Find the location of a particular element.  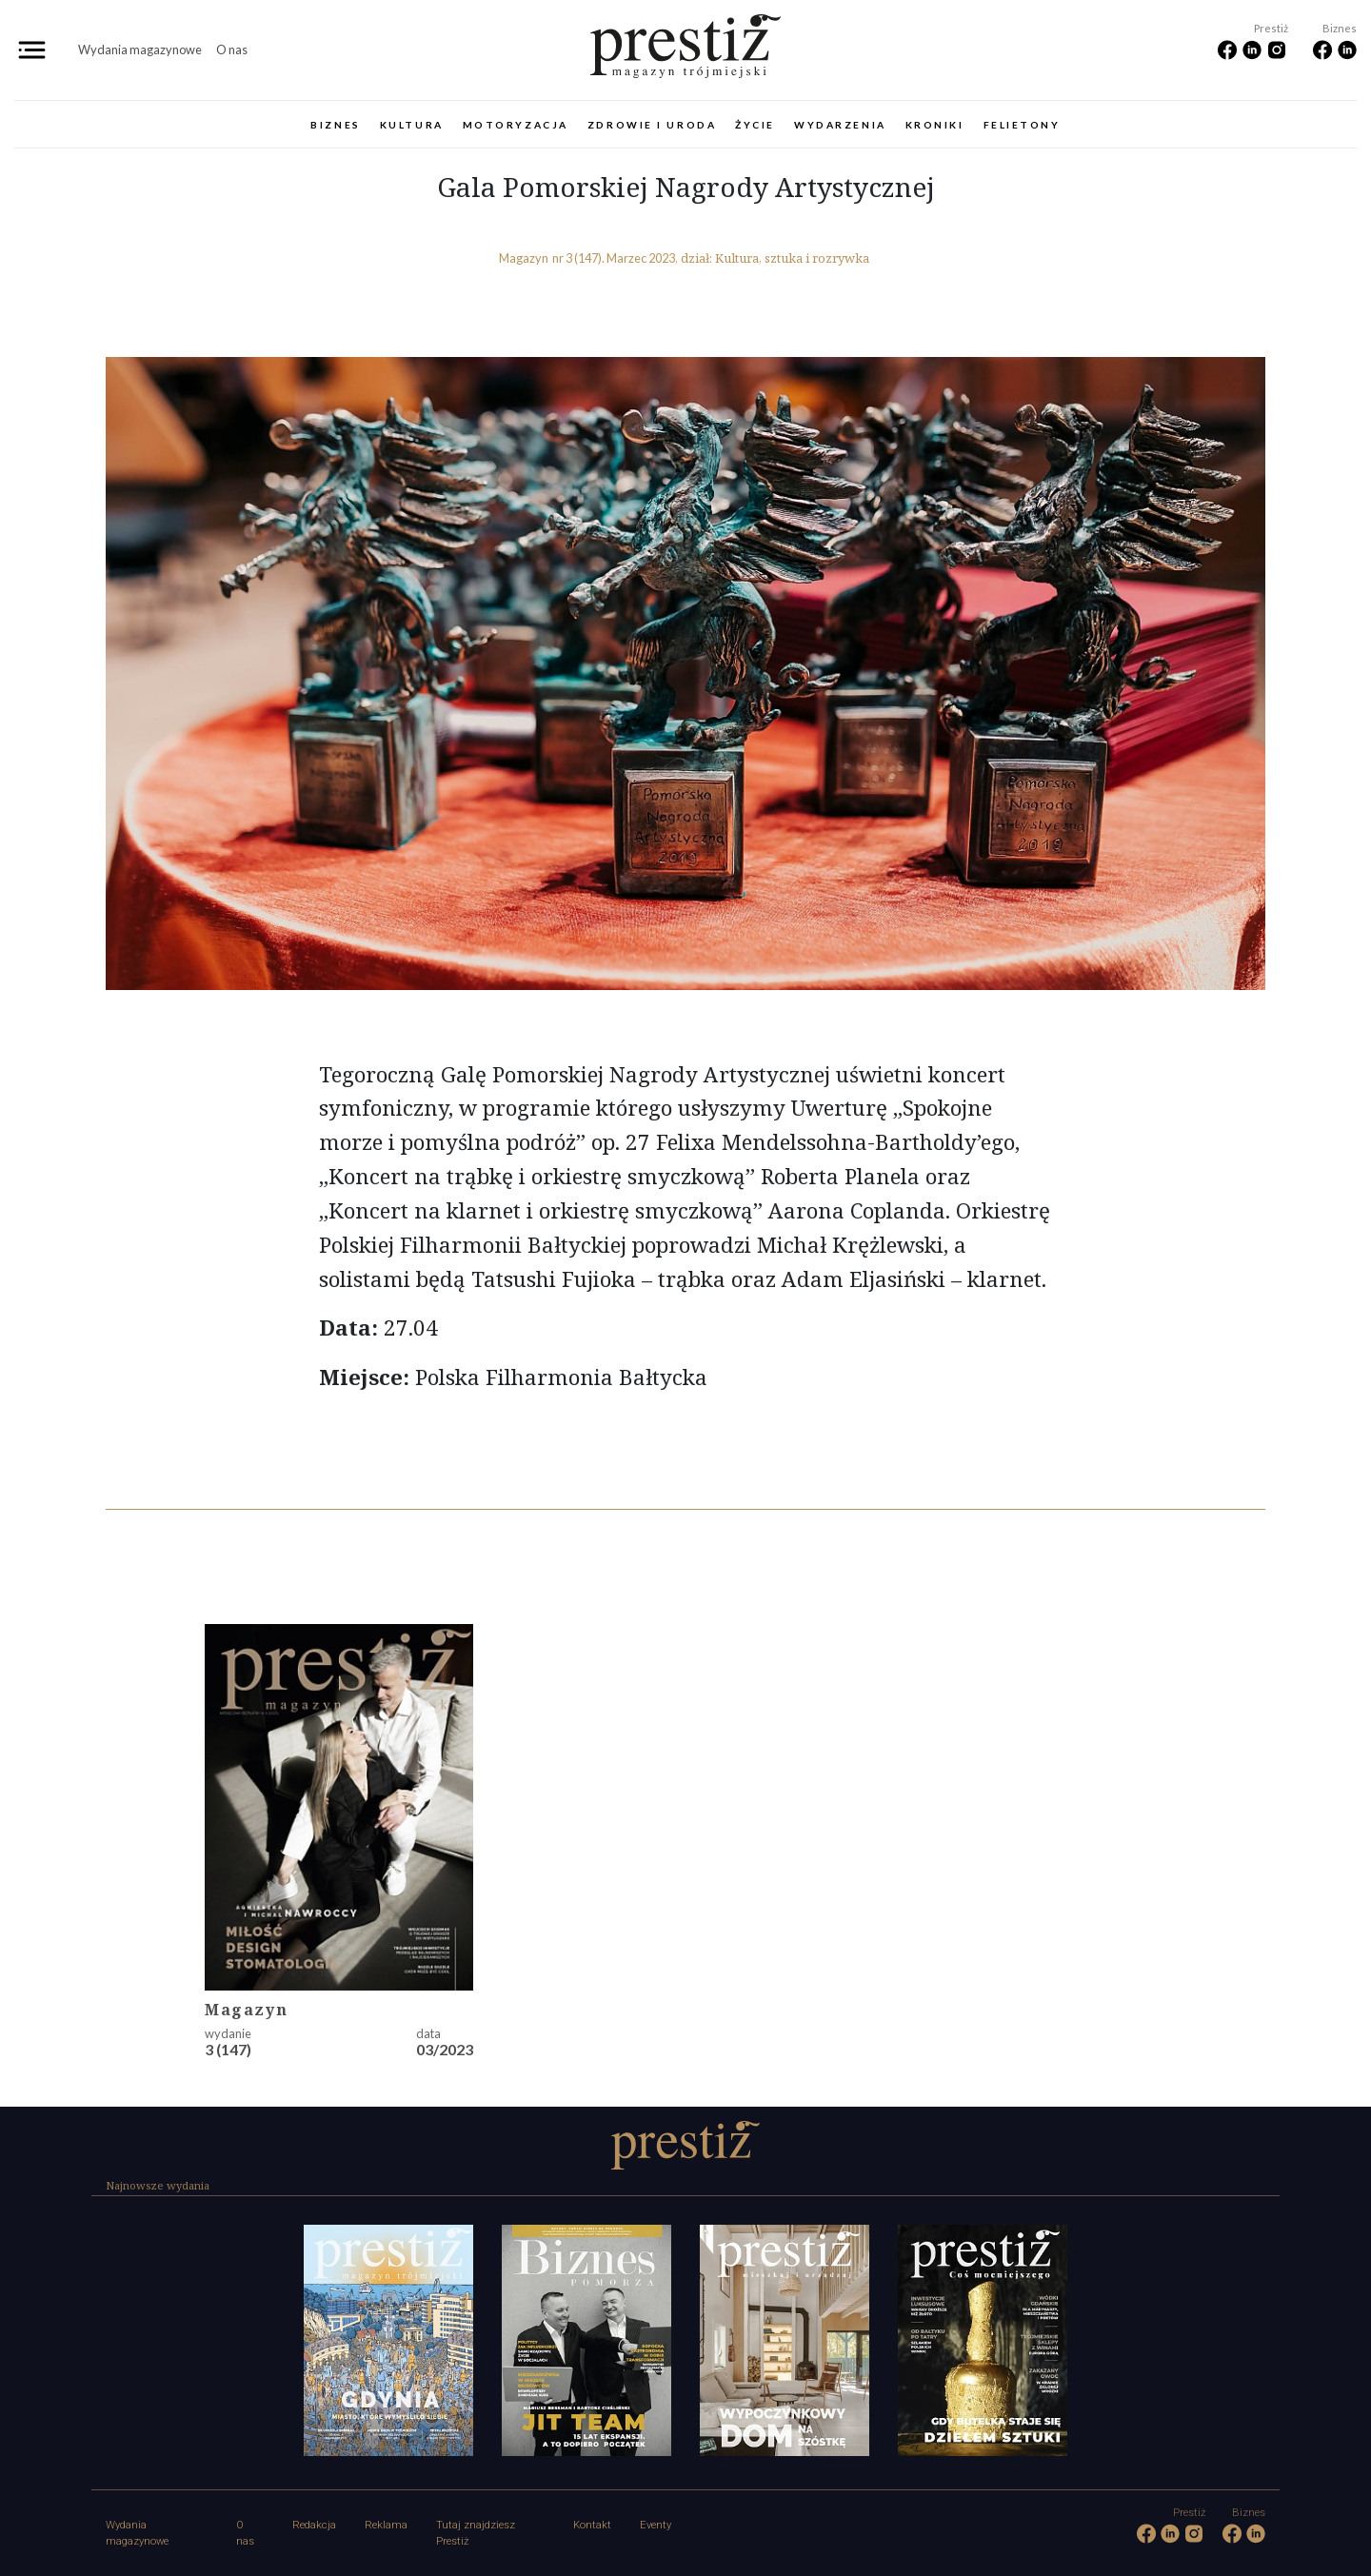

Kroniki is located at coordinates (934, 124).